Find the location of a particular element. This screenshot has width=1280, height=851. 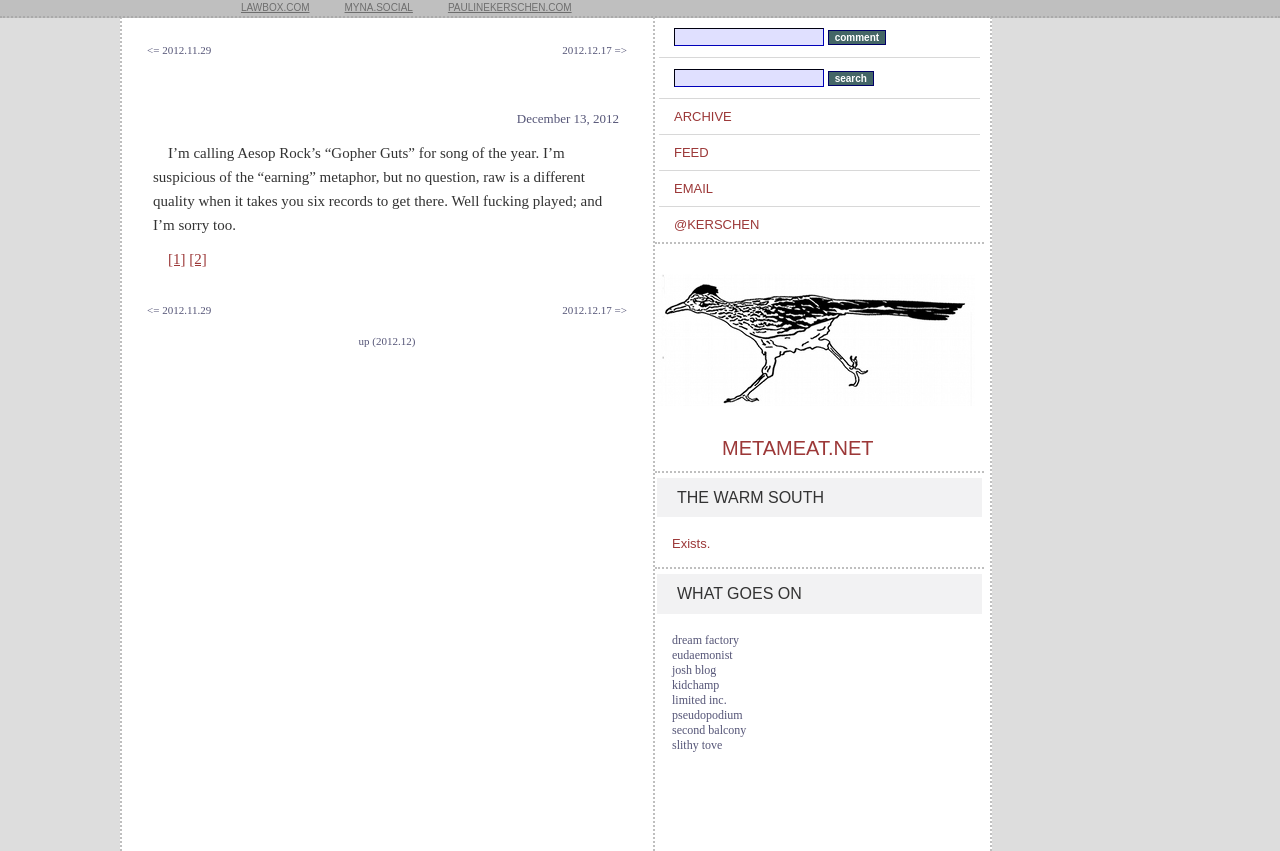

eudaemonist is located at coordinates (702, 655).